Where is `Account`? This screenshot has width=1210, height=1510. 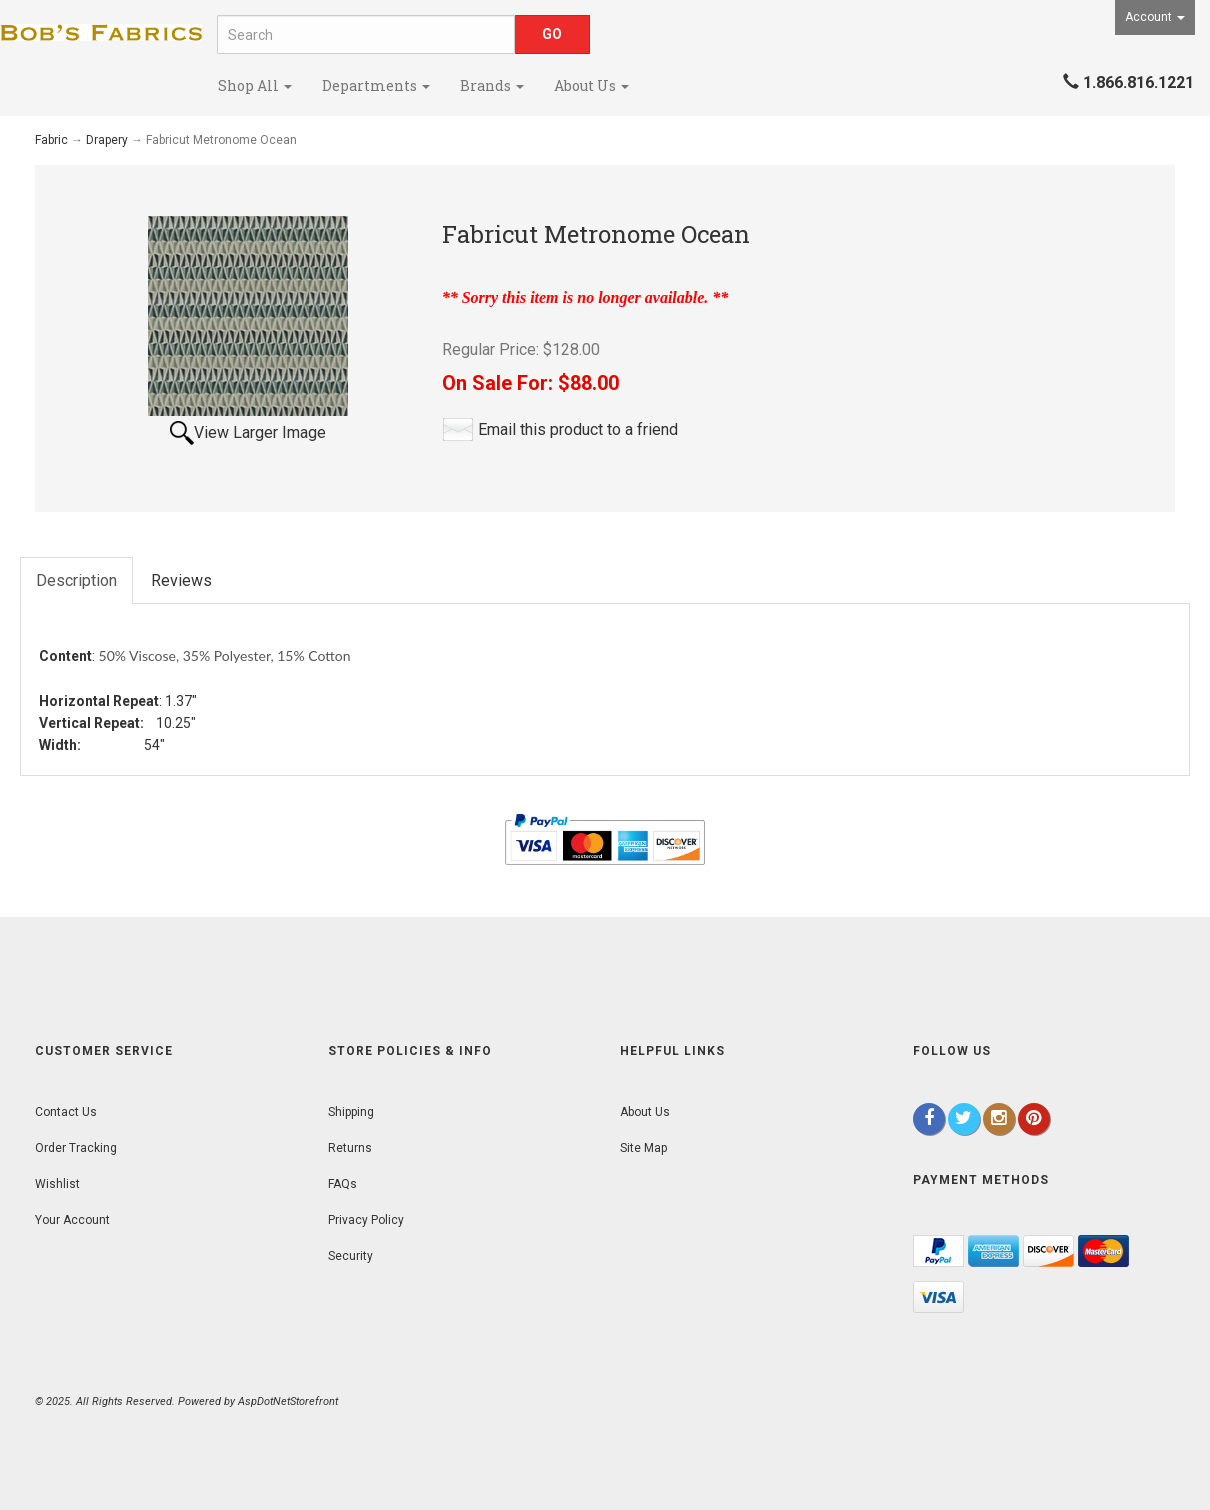
Account is located at coordinates (1155, 17).